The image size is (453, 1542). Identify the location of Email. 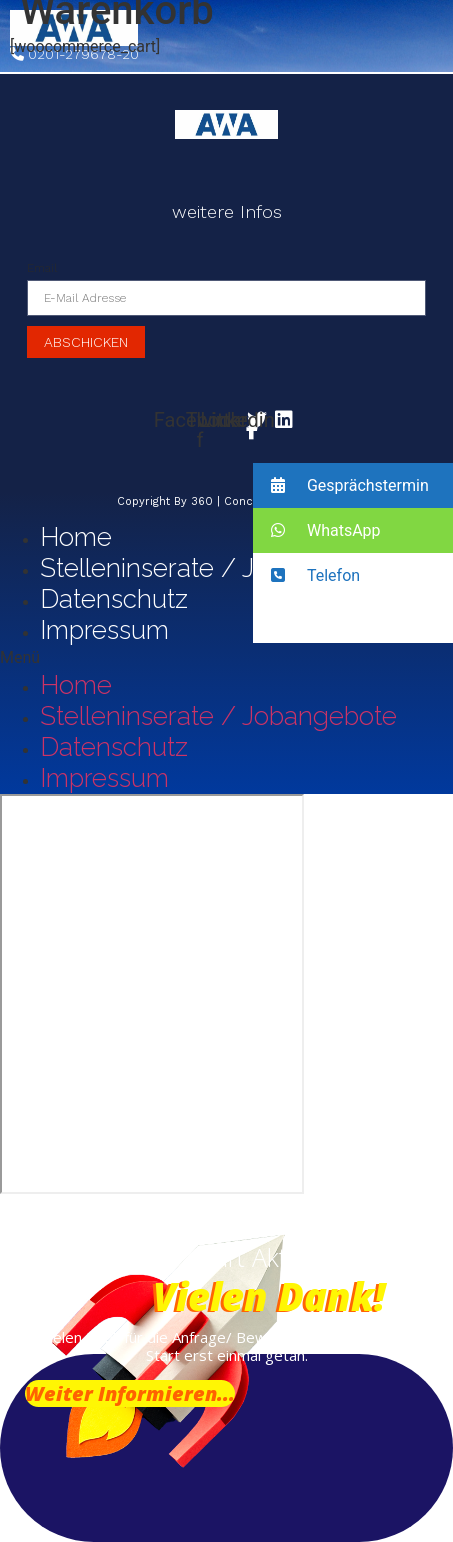
(42, 268).